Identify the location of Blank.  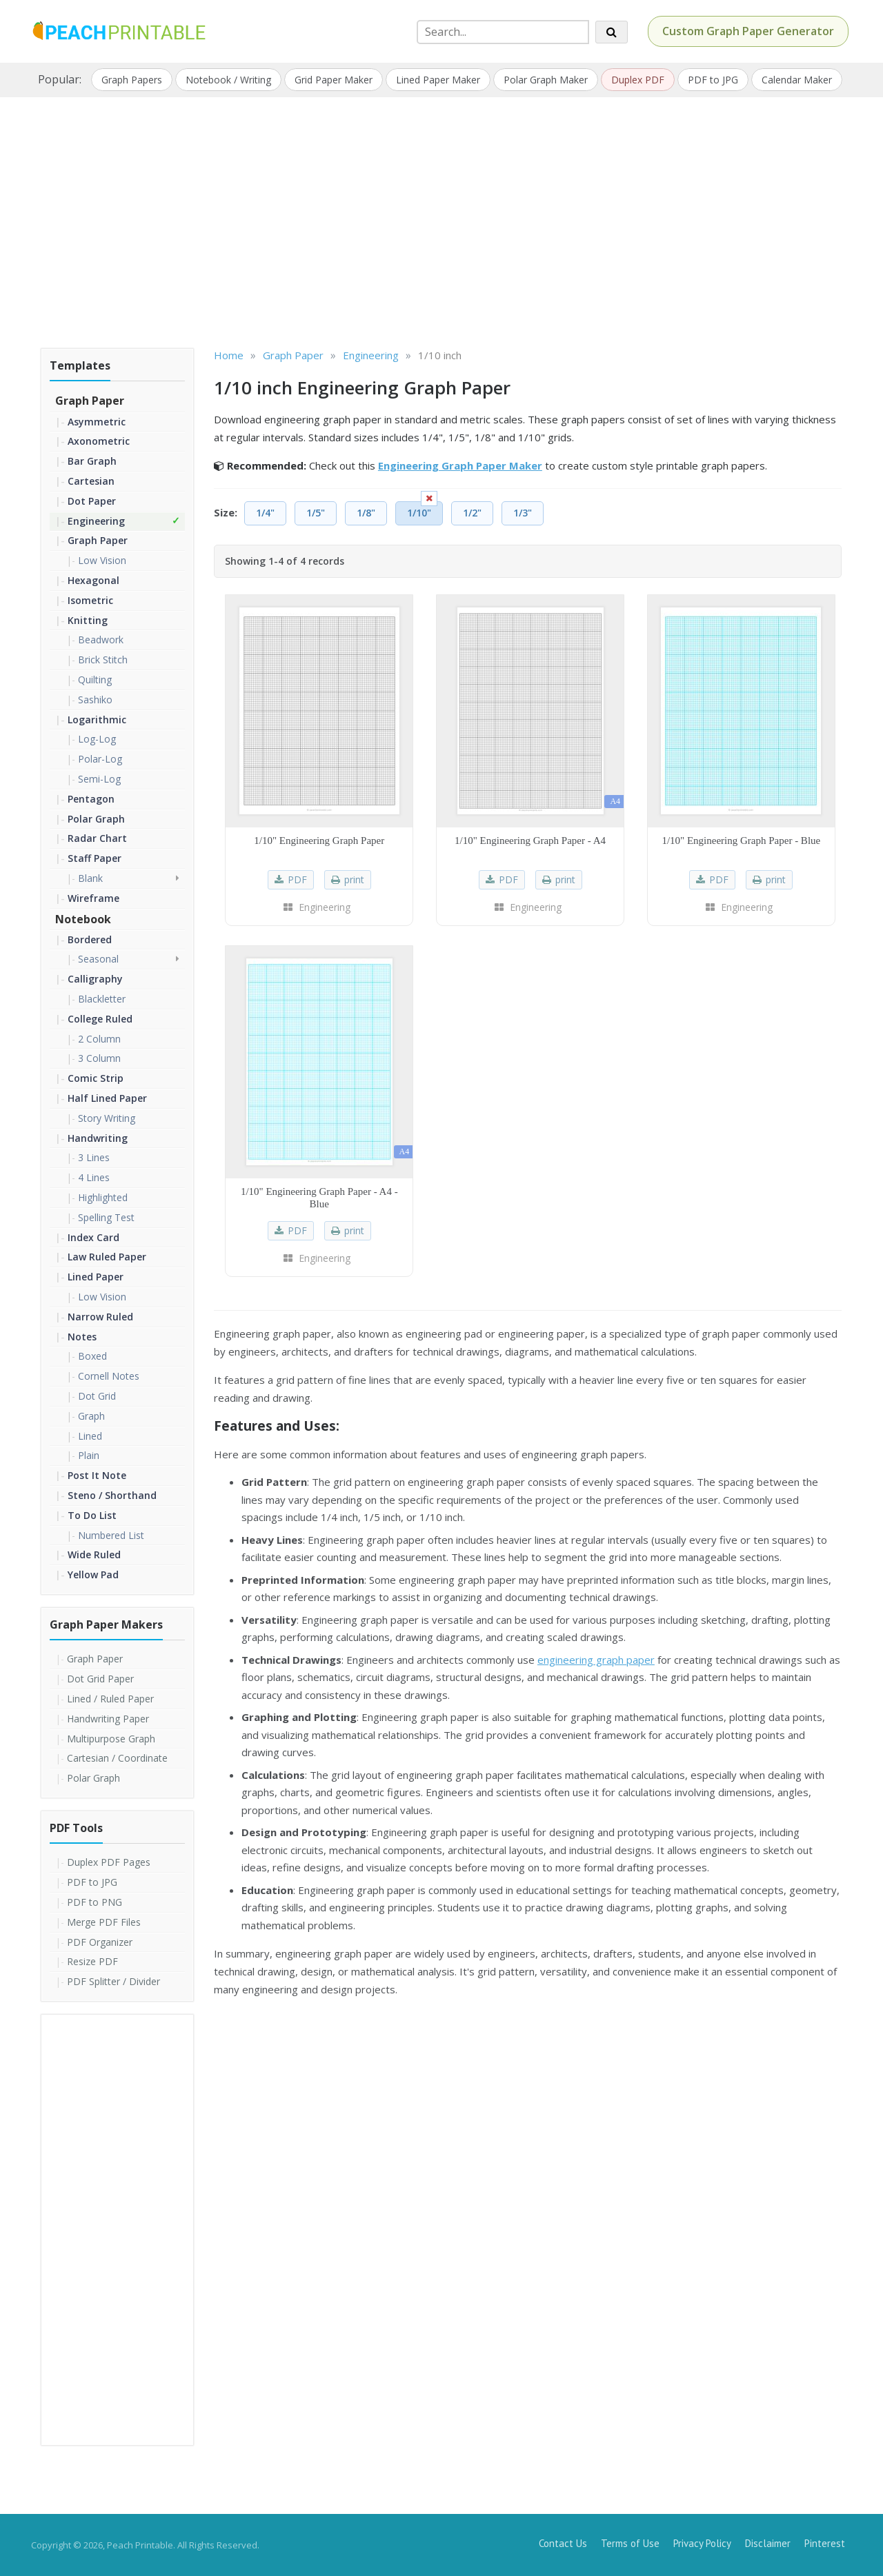
(90, 878).